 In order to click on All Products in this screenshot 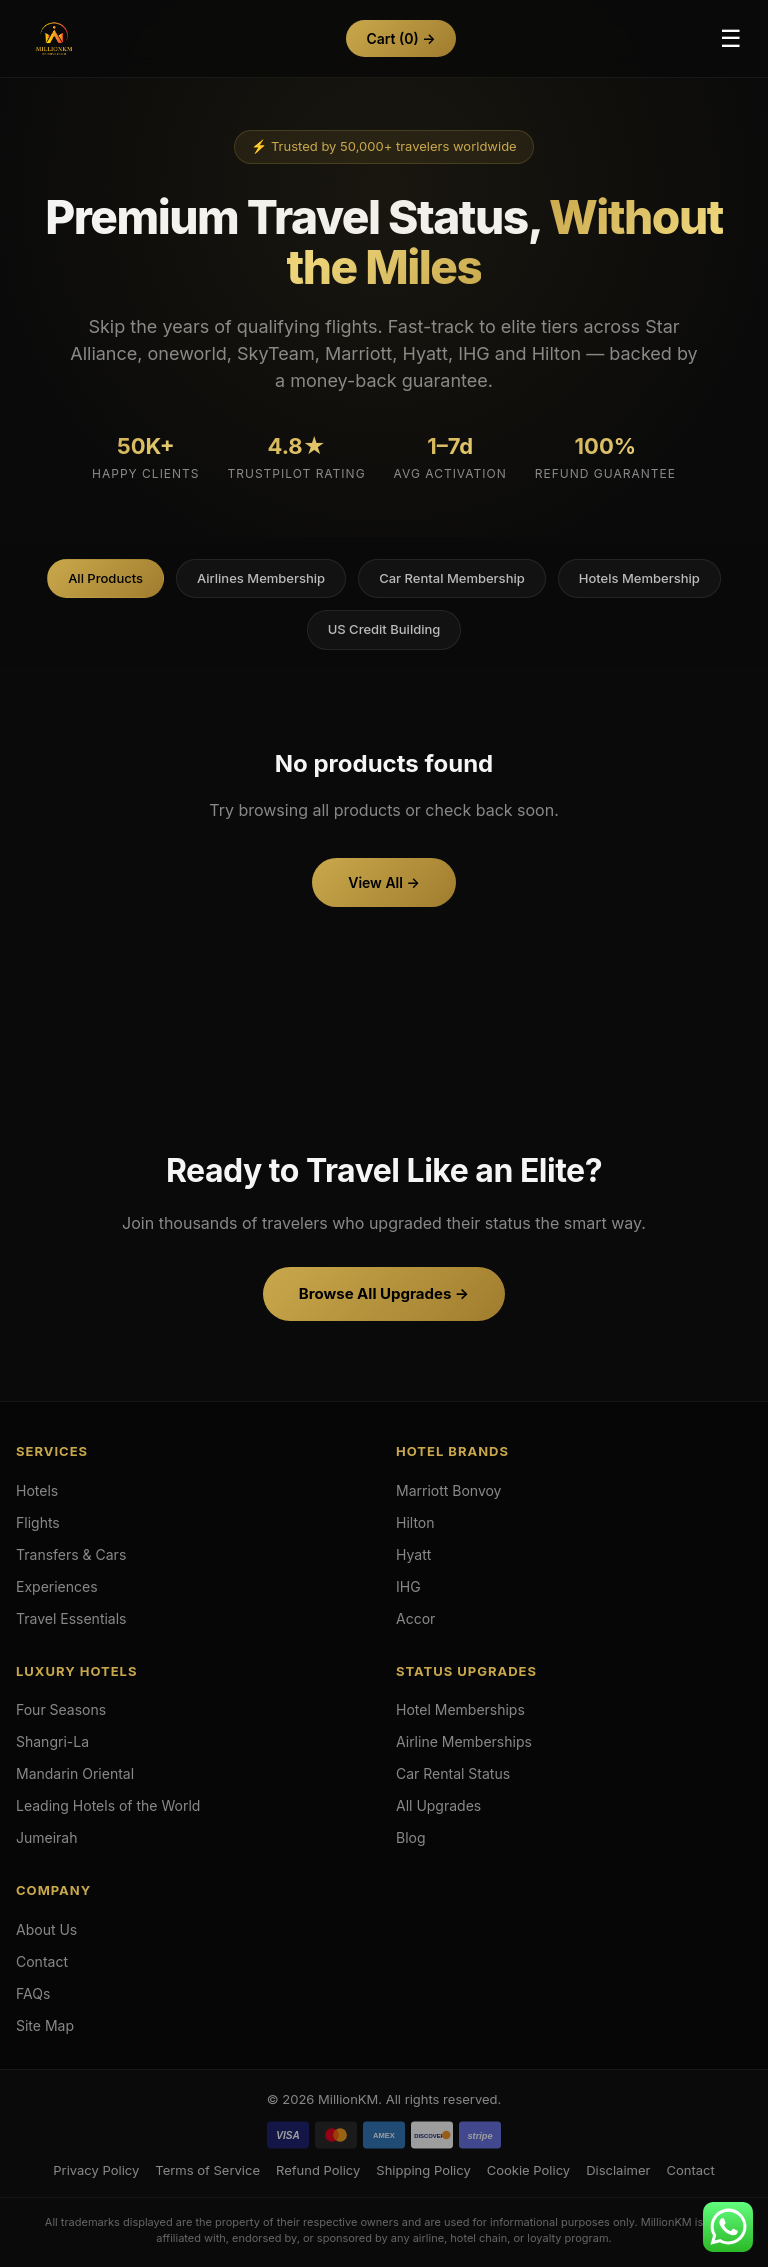, I will do `click(105, 578)`.